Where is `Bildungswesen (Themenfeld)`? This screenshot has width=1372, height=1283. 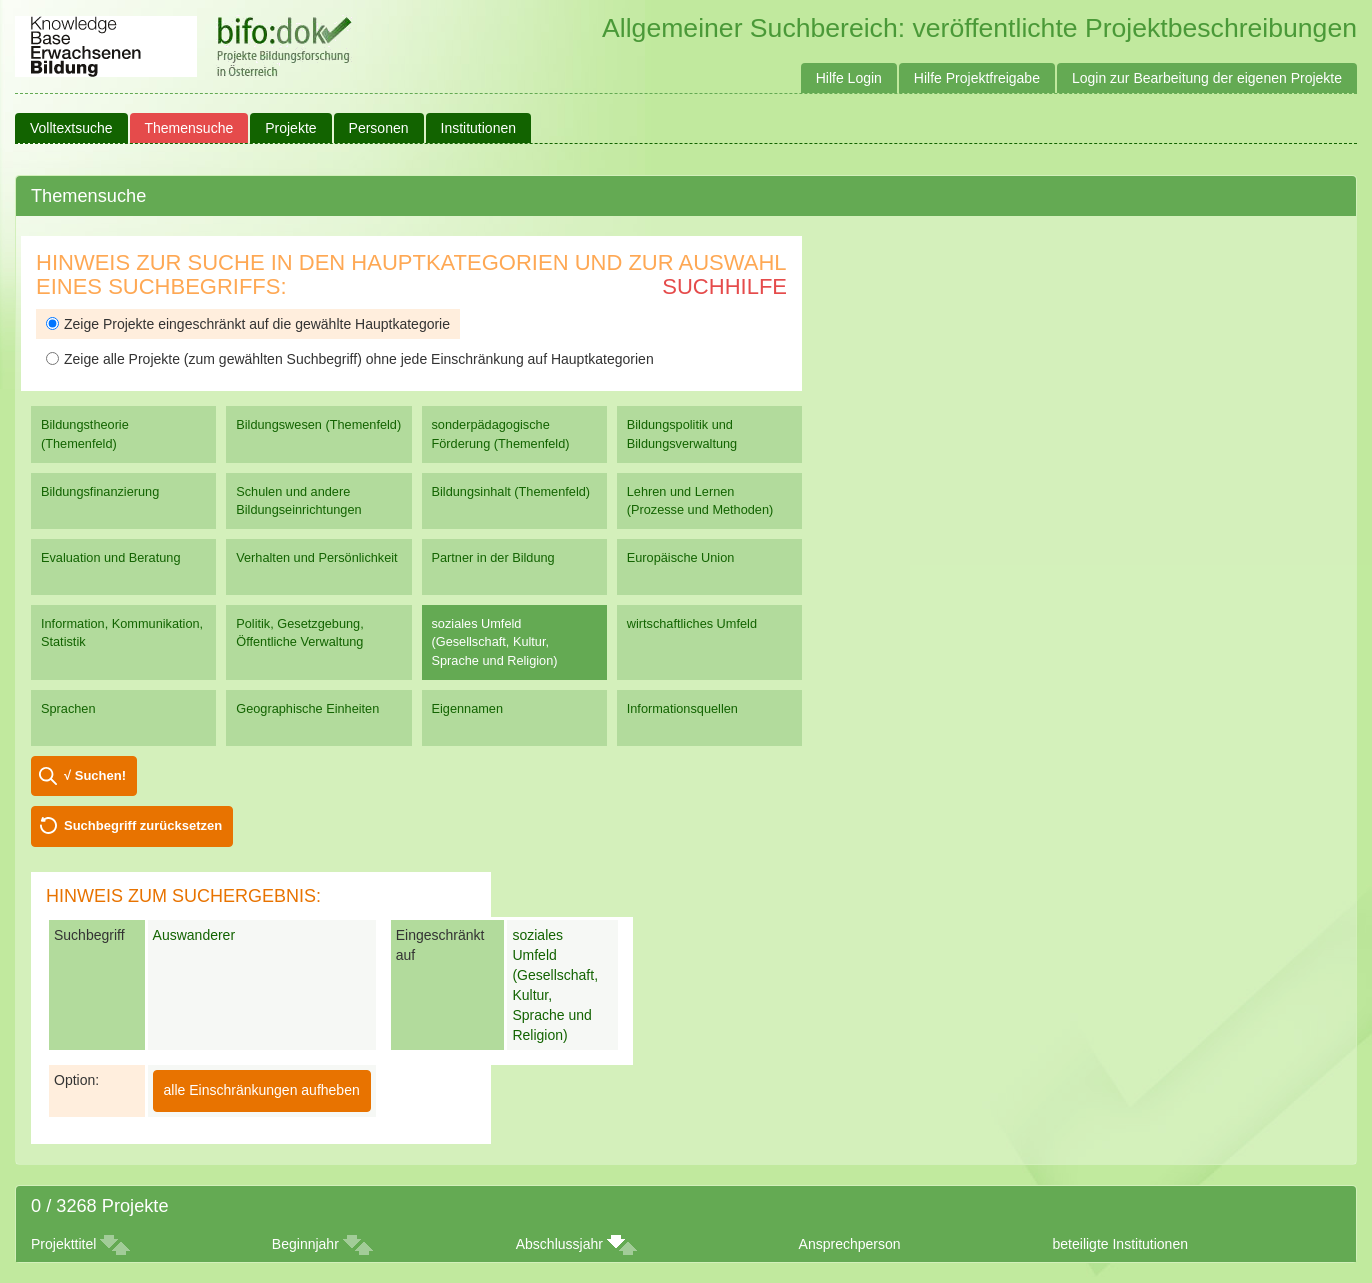 Bildungswesen (Themenfeld) is located at coordinates (318, 424).